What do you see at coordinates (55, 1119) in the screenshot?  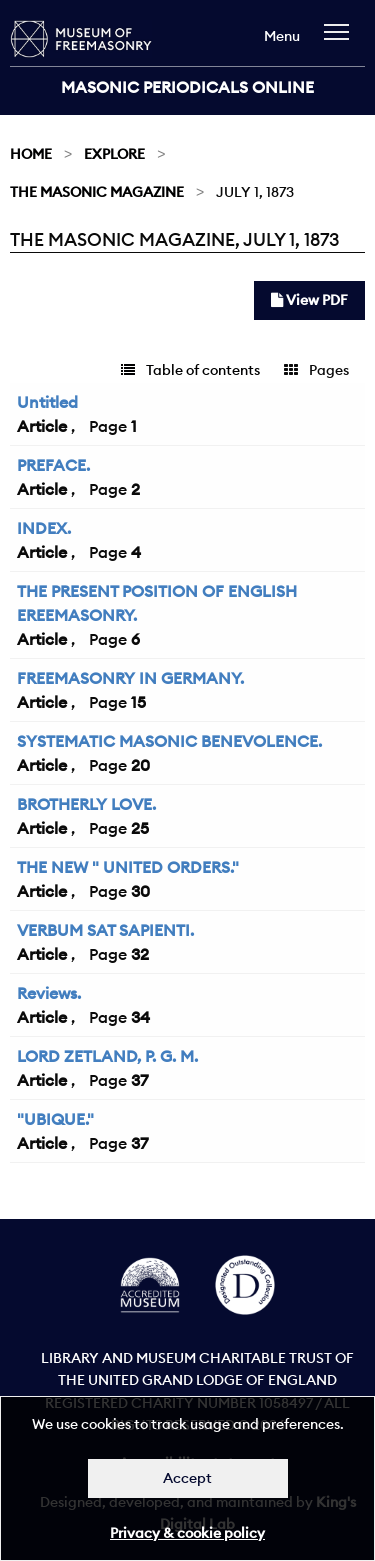 I see `"UBIQUE."` at bounding box center [55, 1119].